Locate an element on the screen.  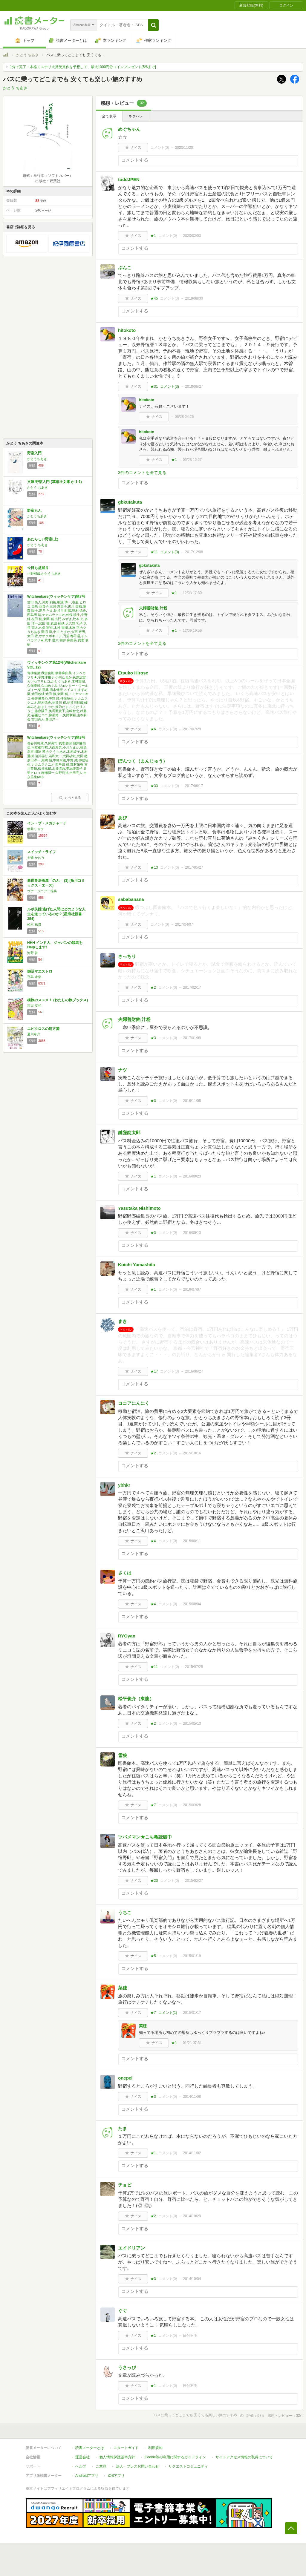
橋旅のススメ！ (わたしの旅ブックス) is located at coordinates (57, 1000).